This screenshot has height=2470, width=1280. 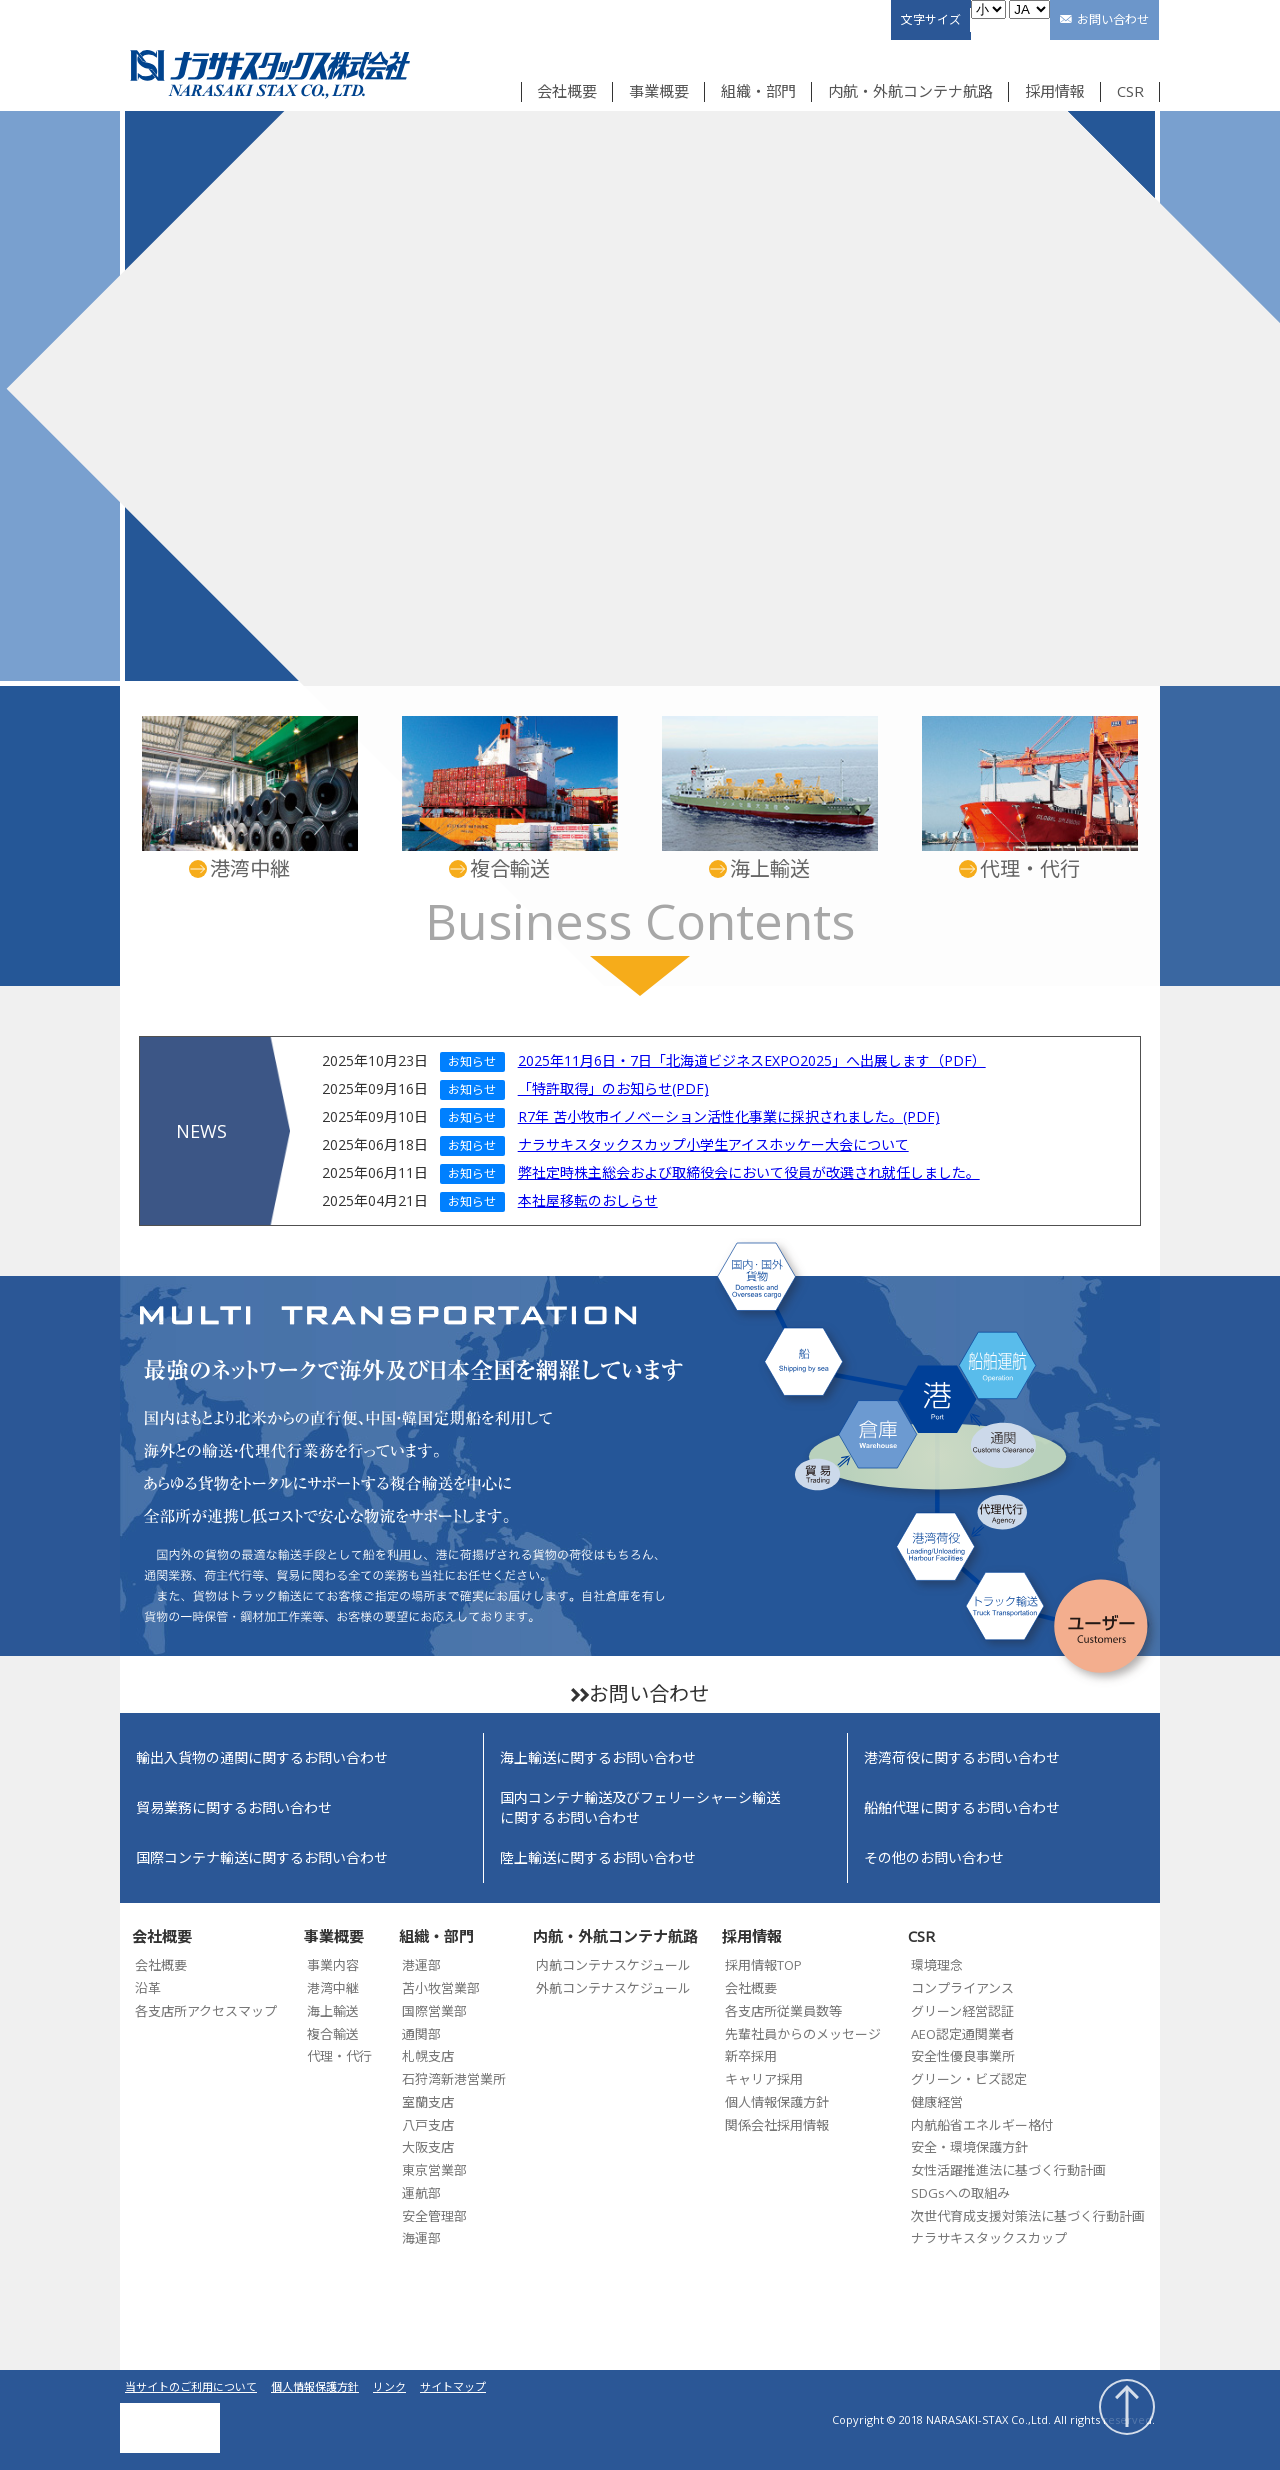 What do you see at coordinates (421, 2193) in the screenshot?
I see `運航部` at bounding box center [421, 2193].